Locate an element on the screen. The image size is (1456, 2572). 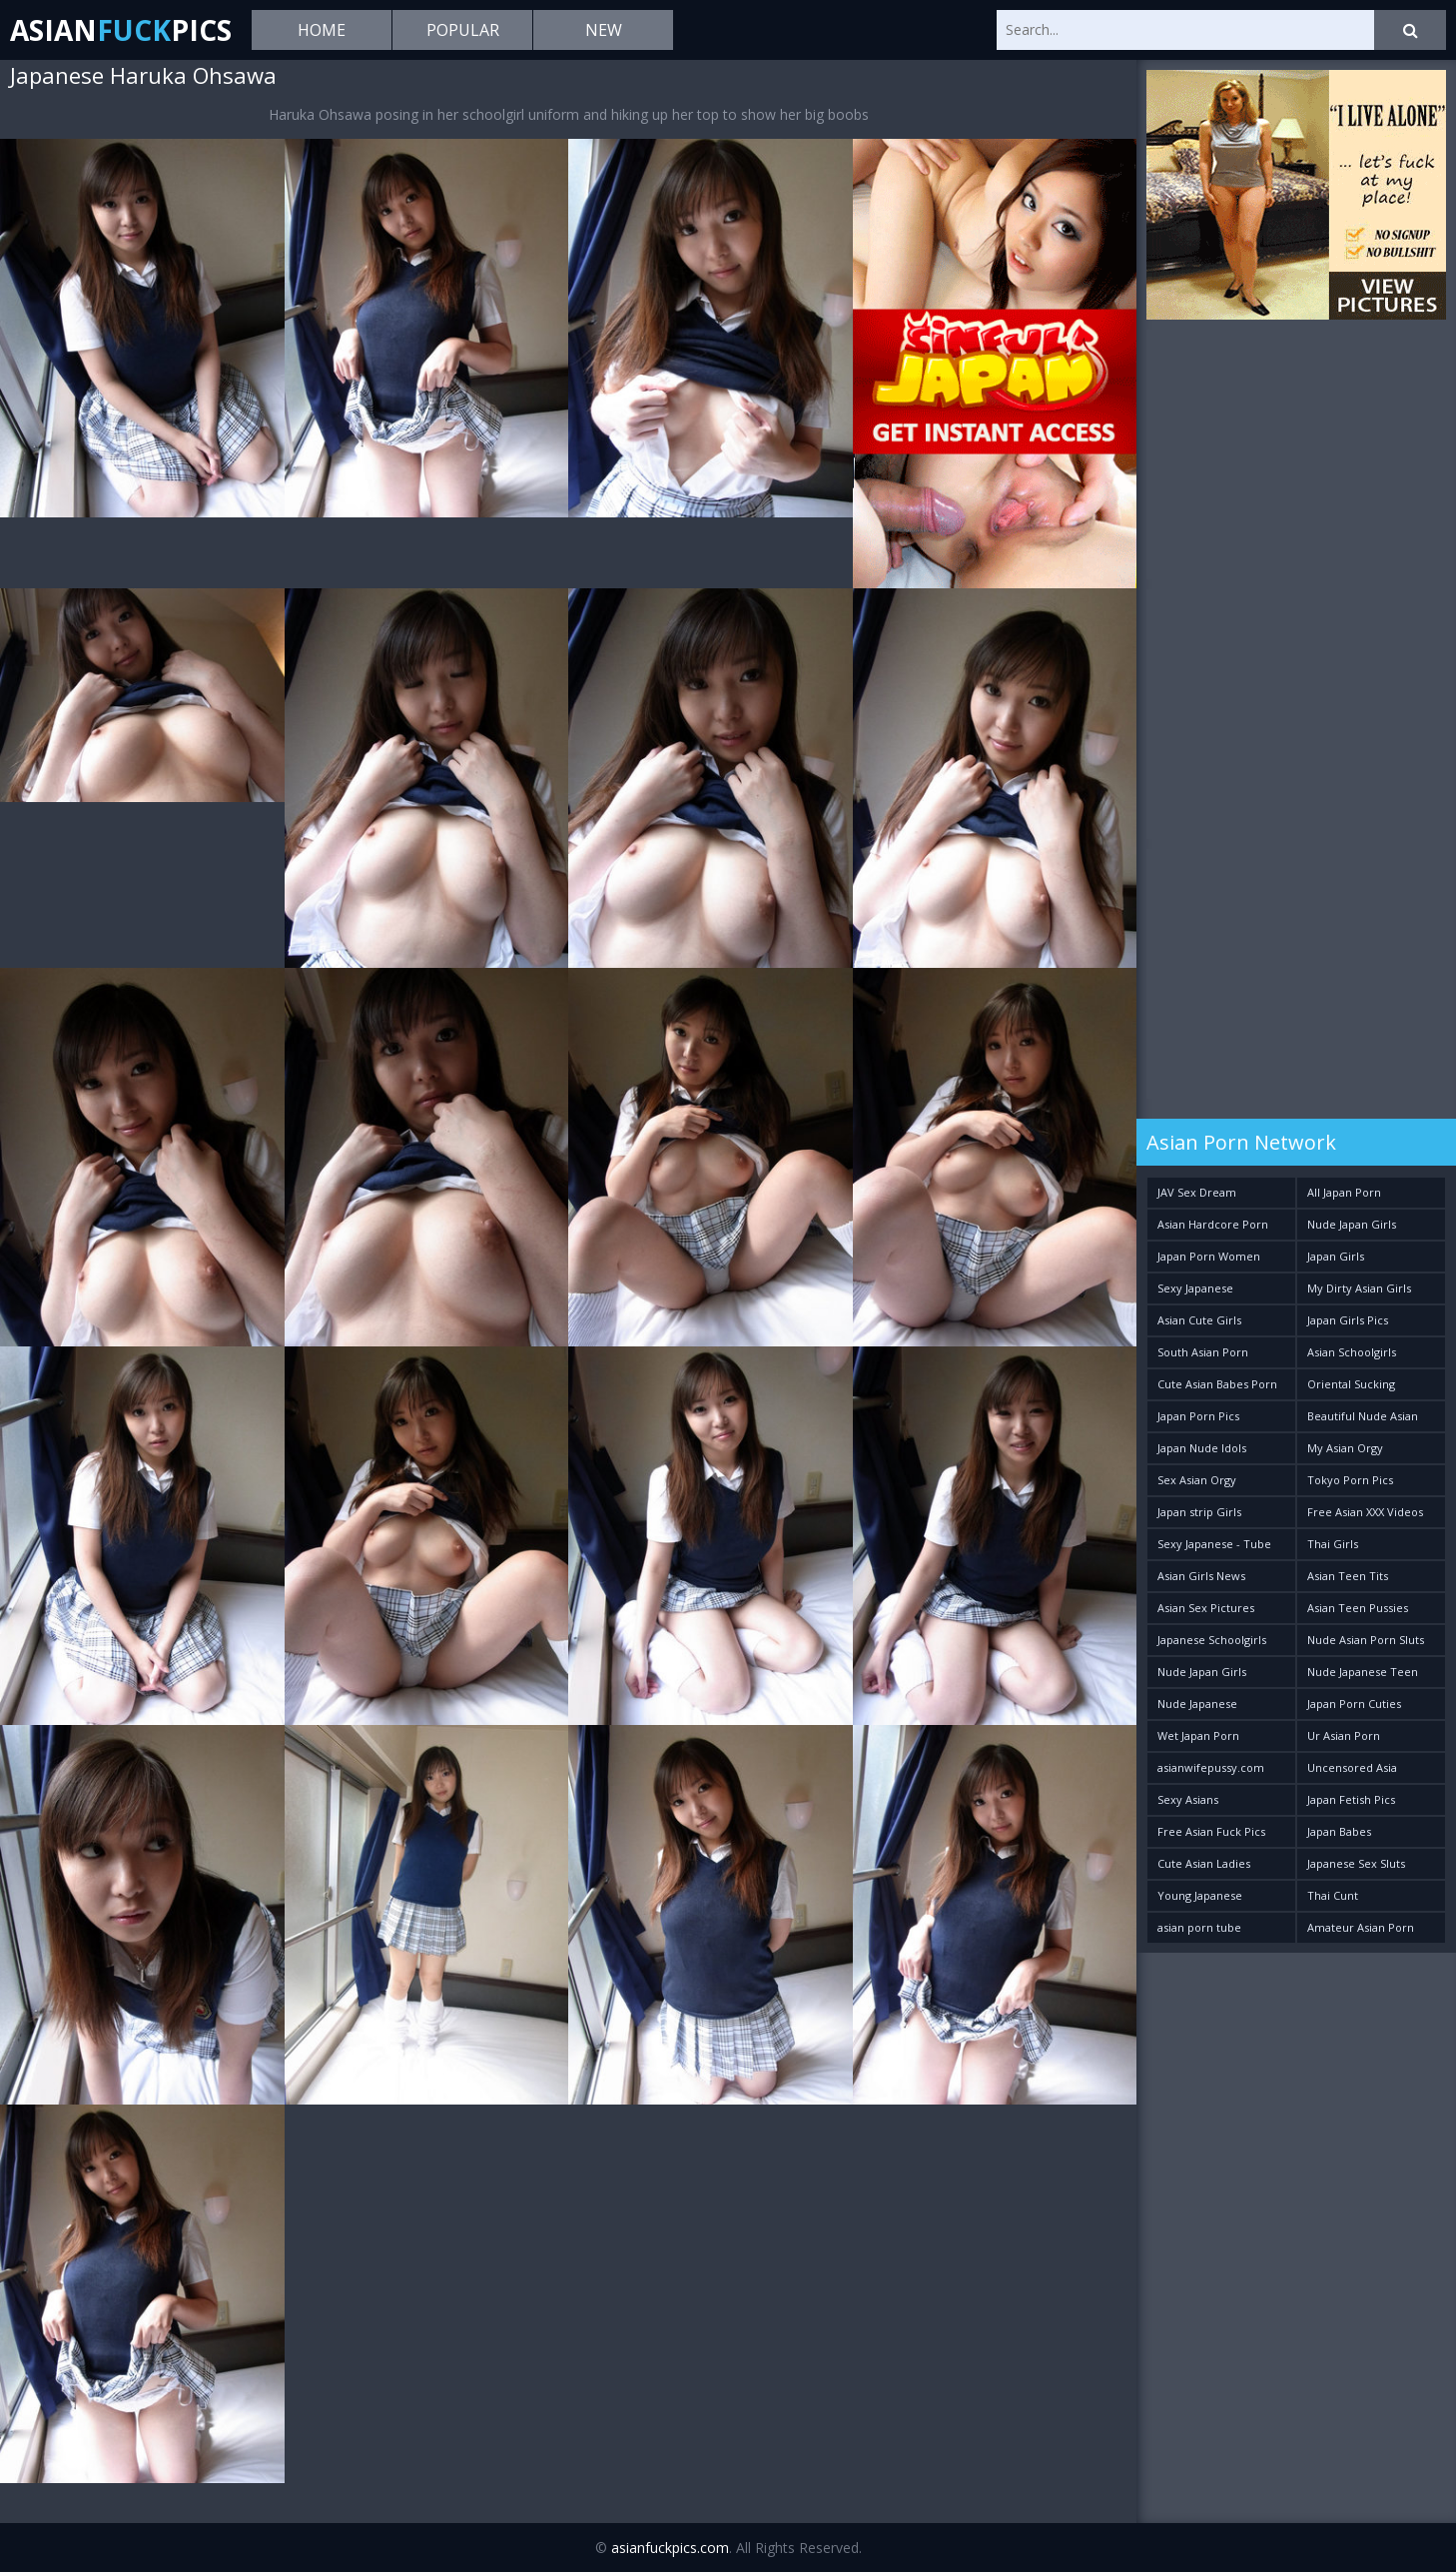
All Japan Porn is located at coordinates (1344, 1192).